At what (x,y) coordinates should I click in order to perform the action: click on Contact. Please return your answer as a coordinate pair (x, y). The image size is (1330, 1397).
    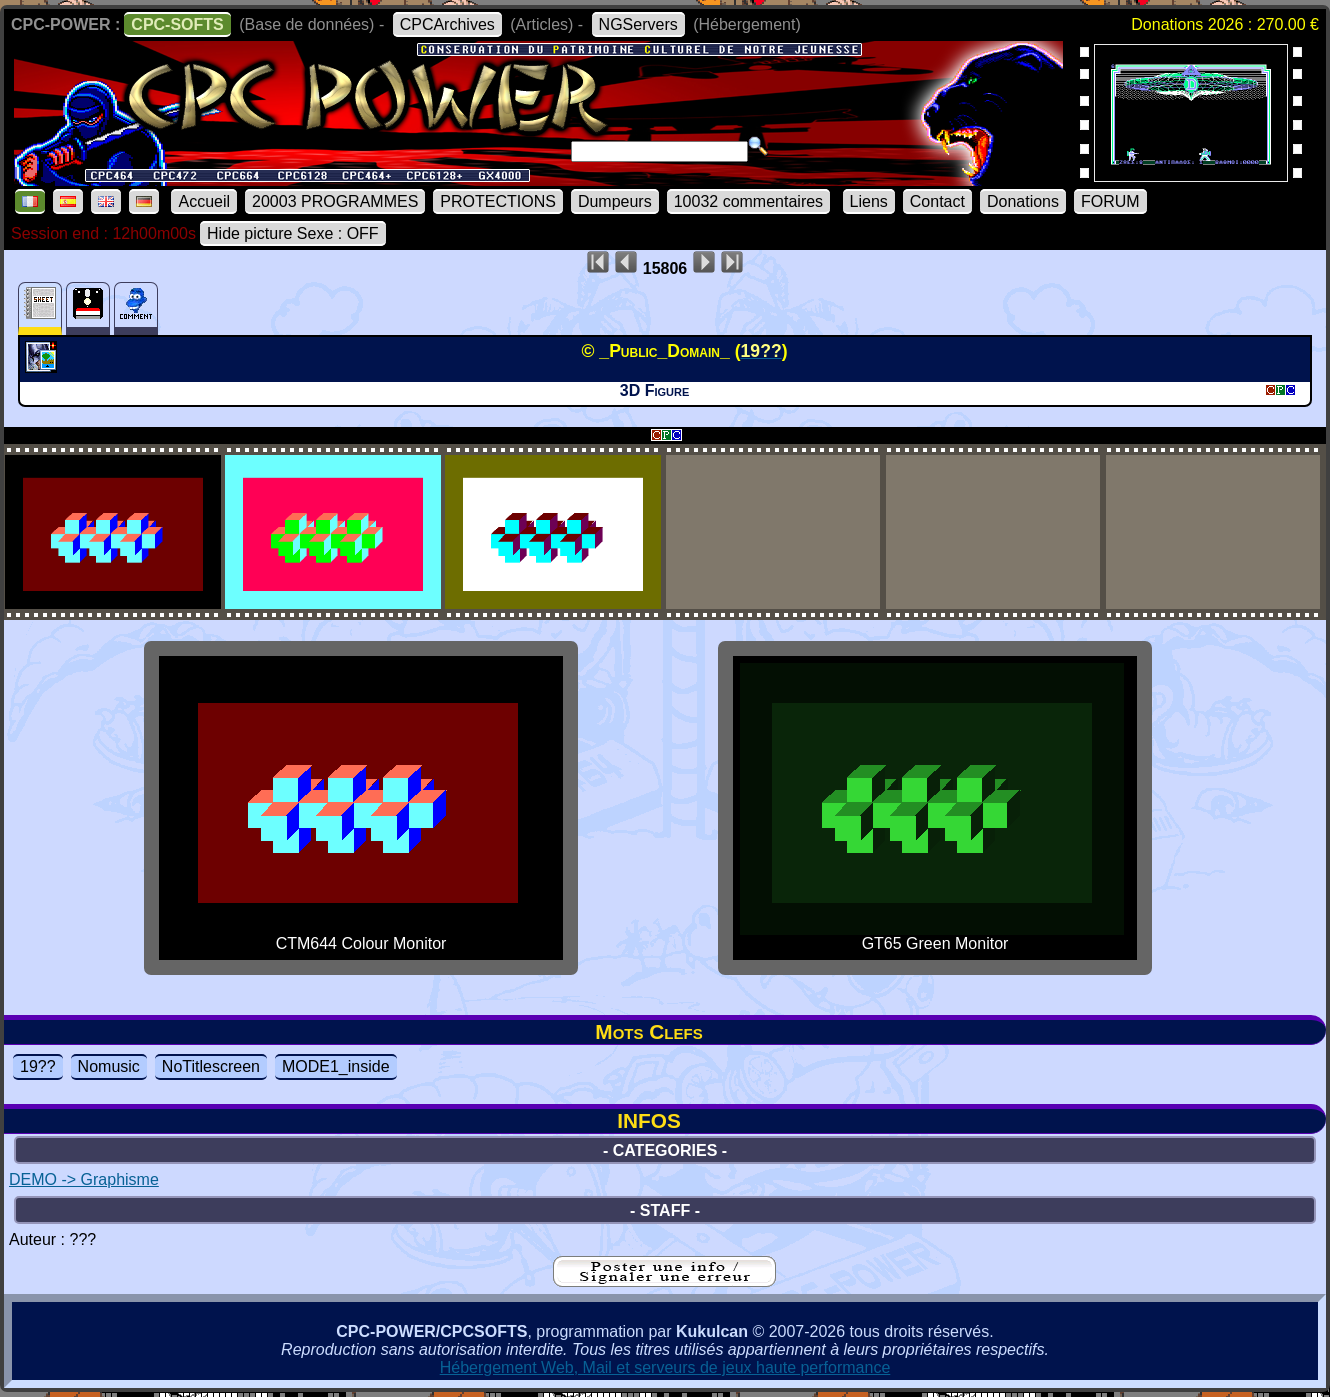
    Looking at the image, I should click on (937, 201).